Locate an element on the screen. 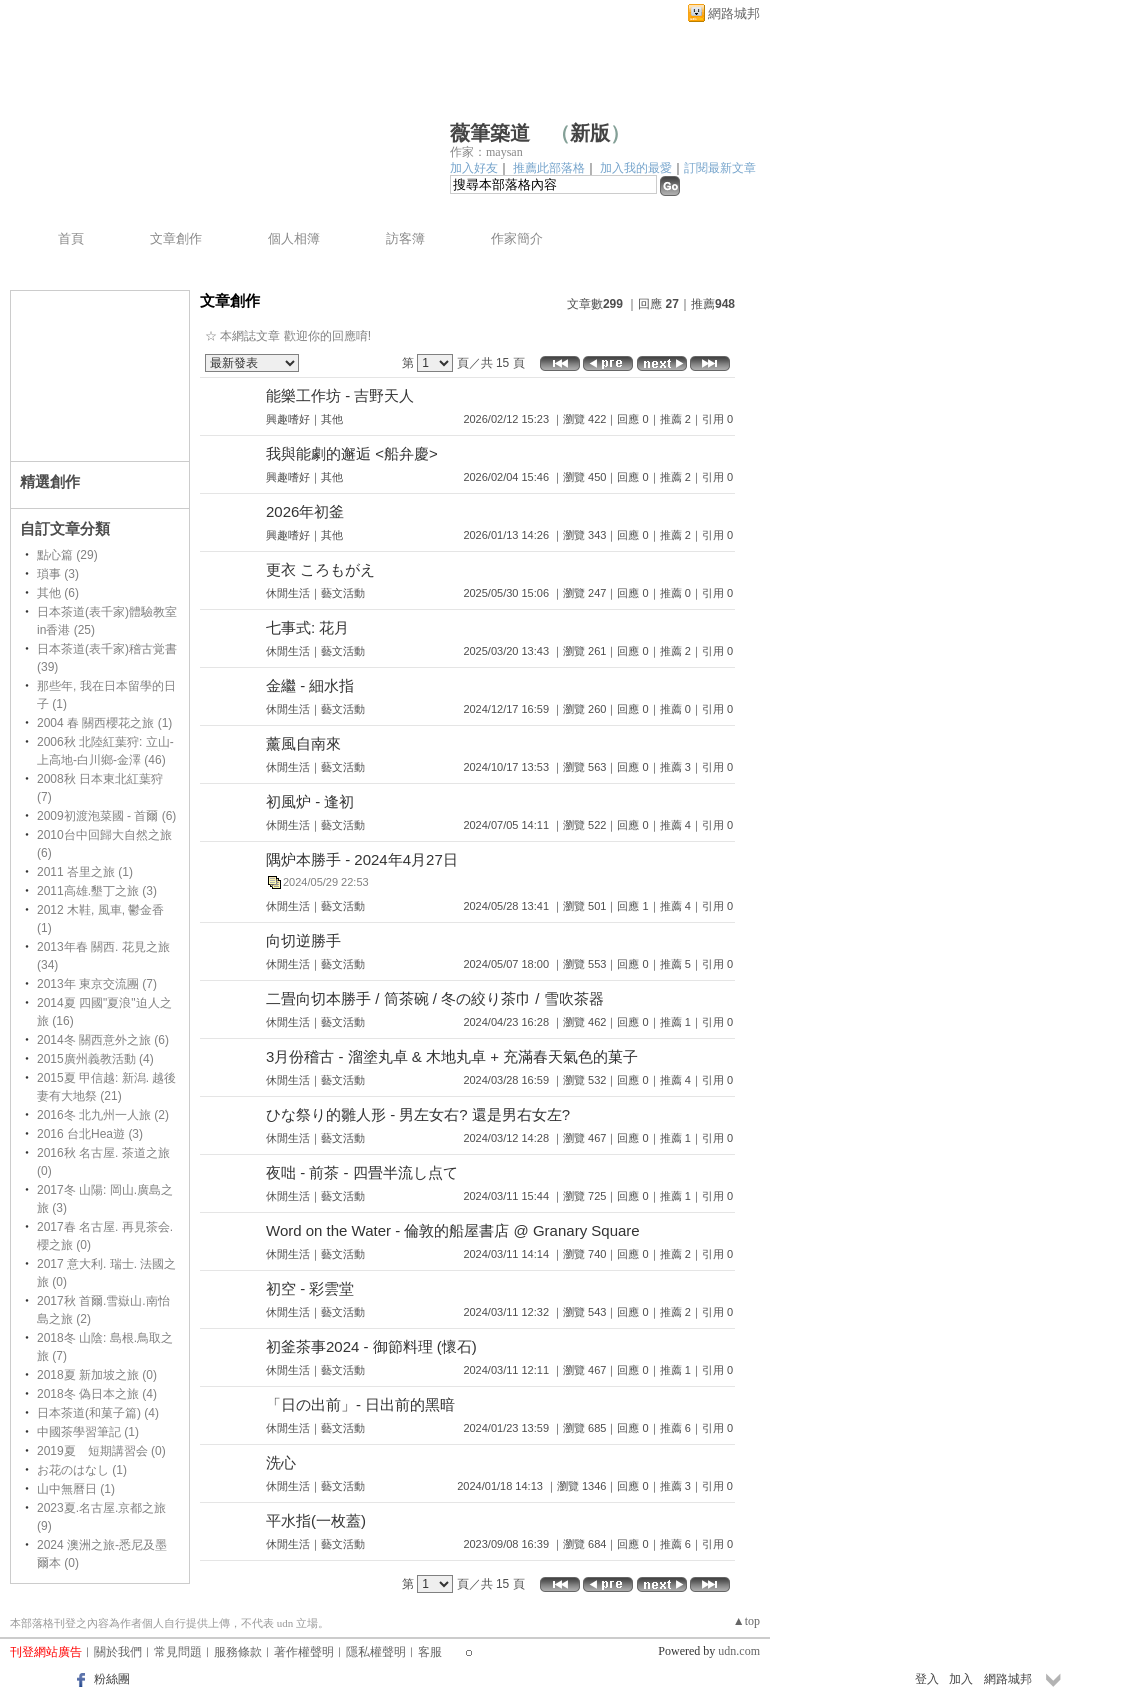 This screenshot has width=1136, height=1694. 山中無曆日 (1) is located at coordinates (76, 1489).